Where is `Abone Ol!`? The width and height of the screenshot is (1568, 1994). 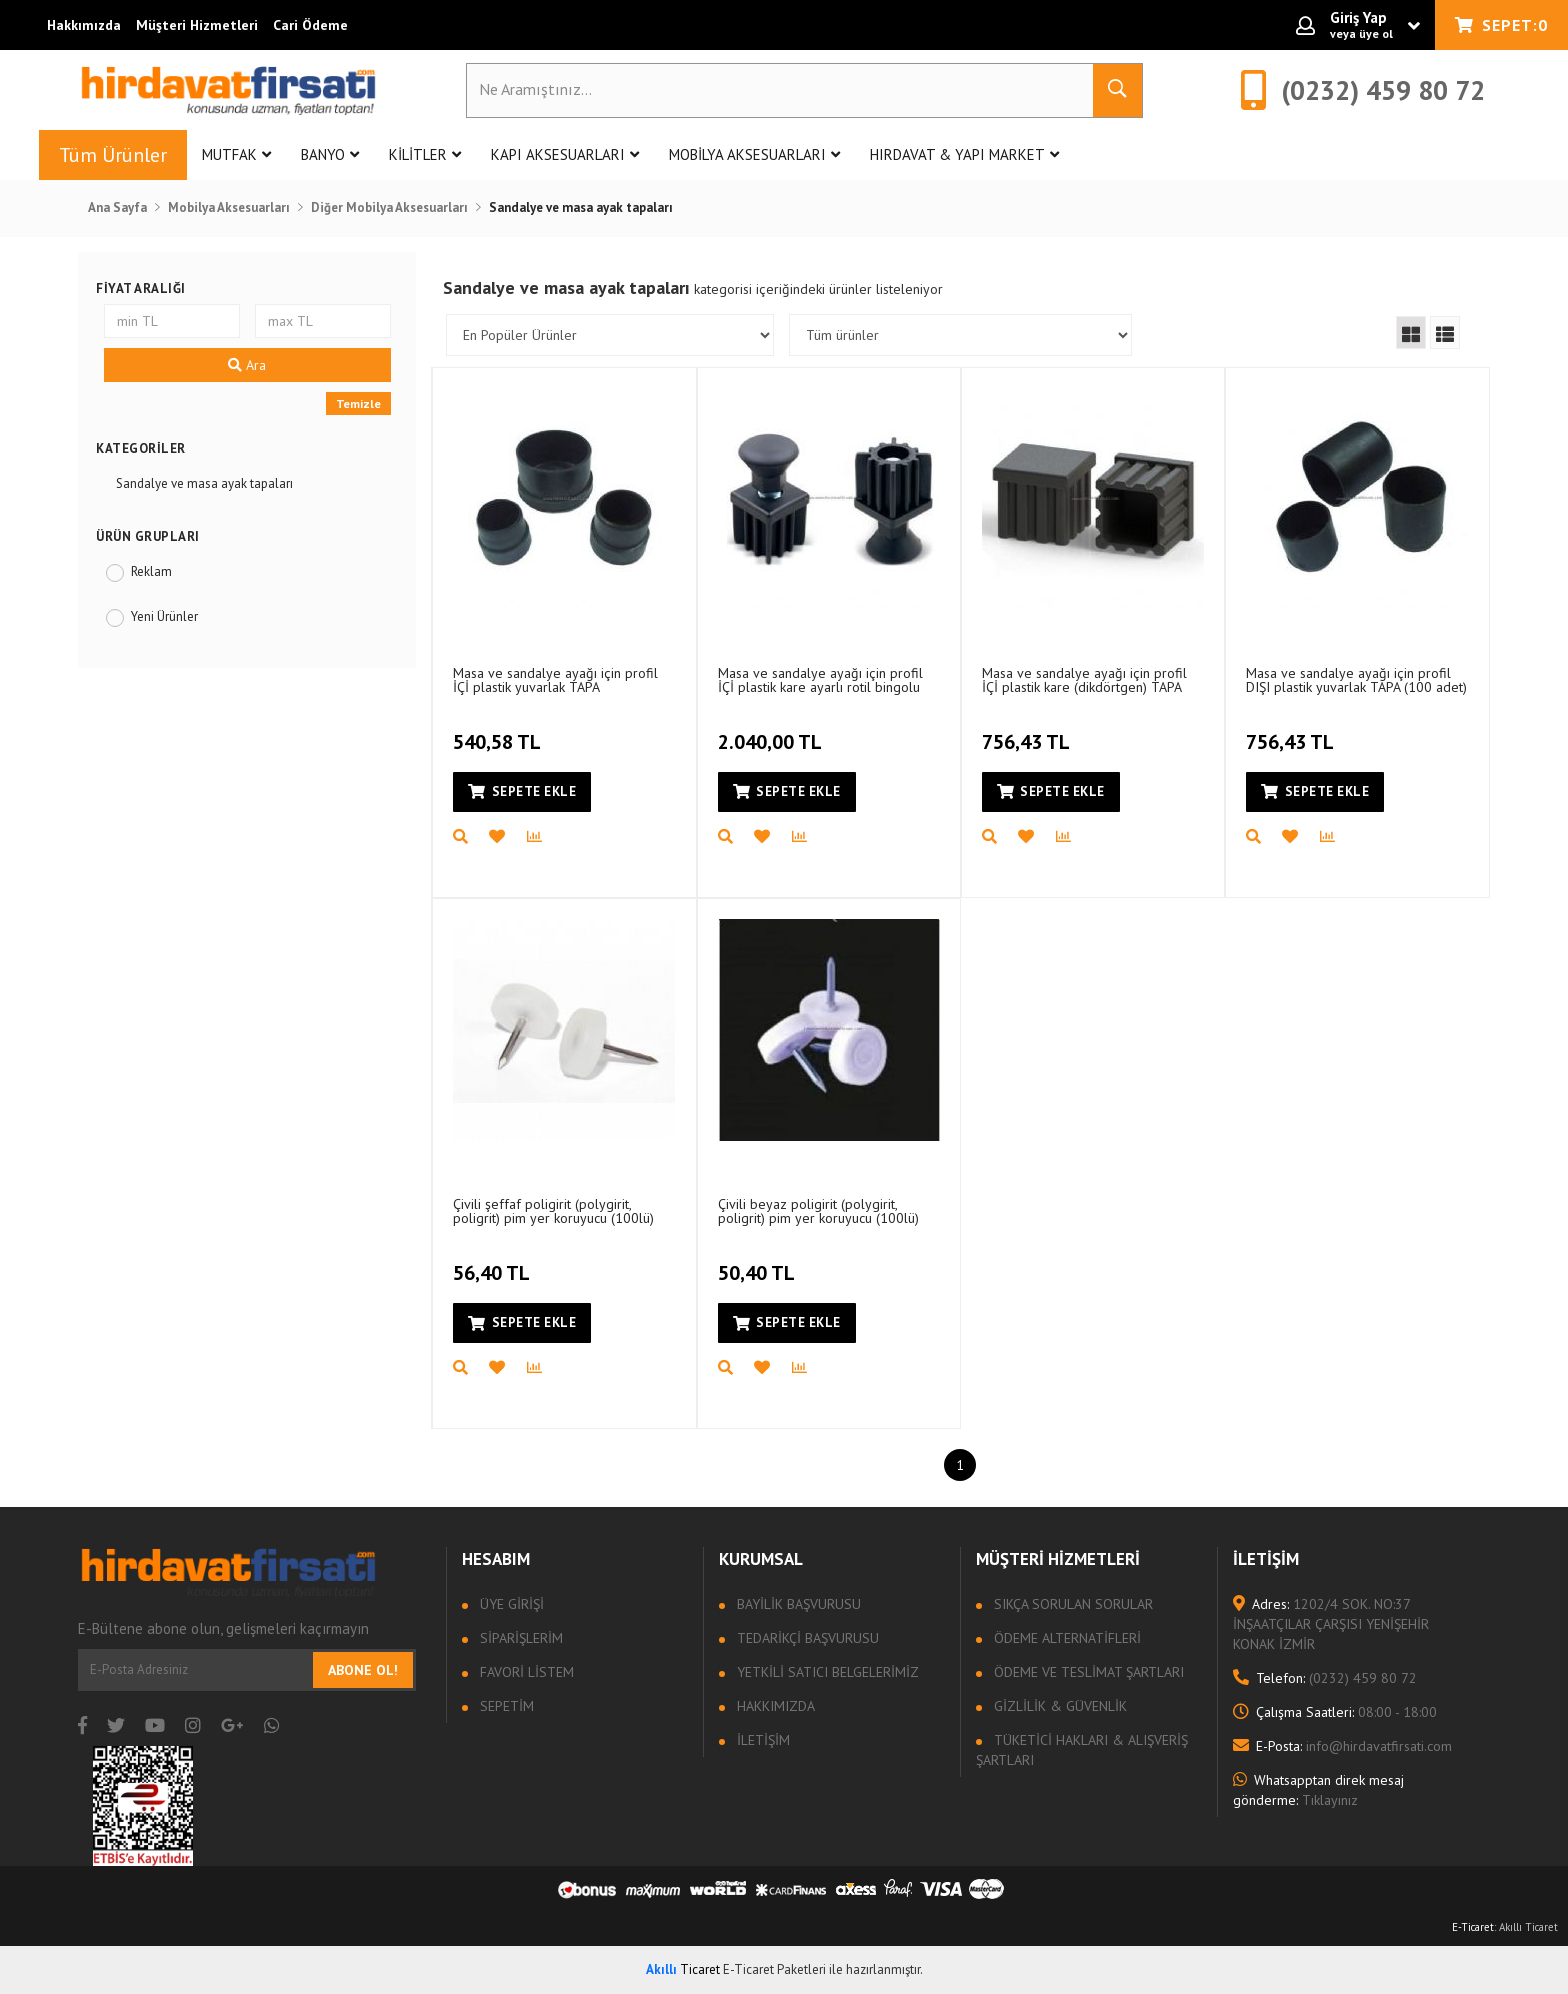 Abone Ol! is located at coordinates (363, 1670).